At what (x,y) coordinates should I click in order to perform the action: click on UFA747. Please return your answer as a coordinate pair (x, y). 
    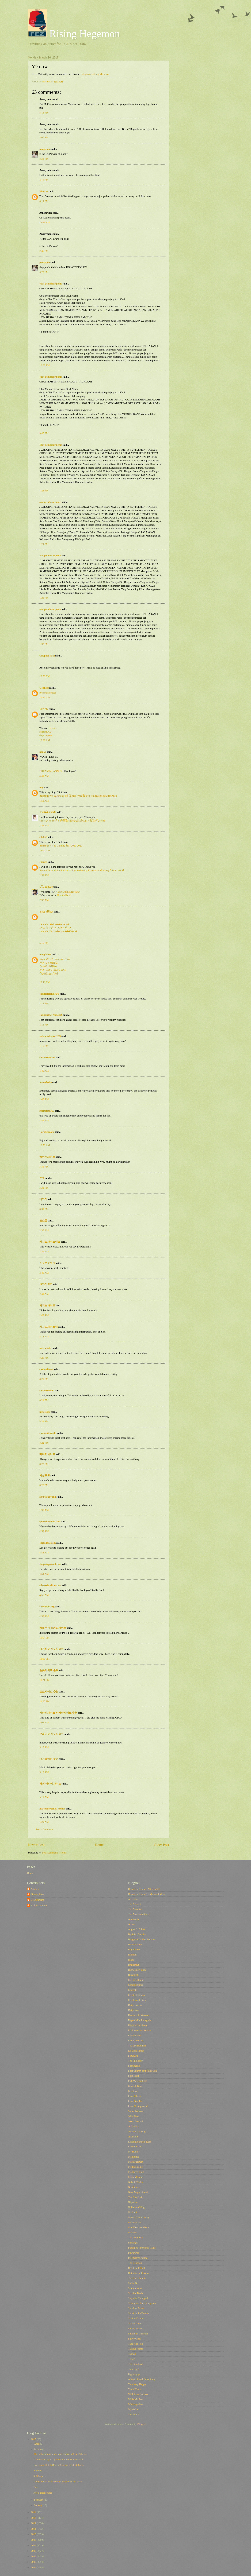
    Looking at the image, I should click on (43, 708).